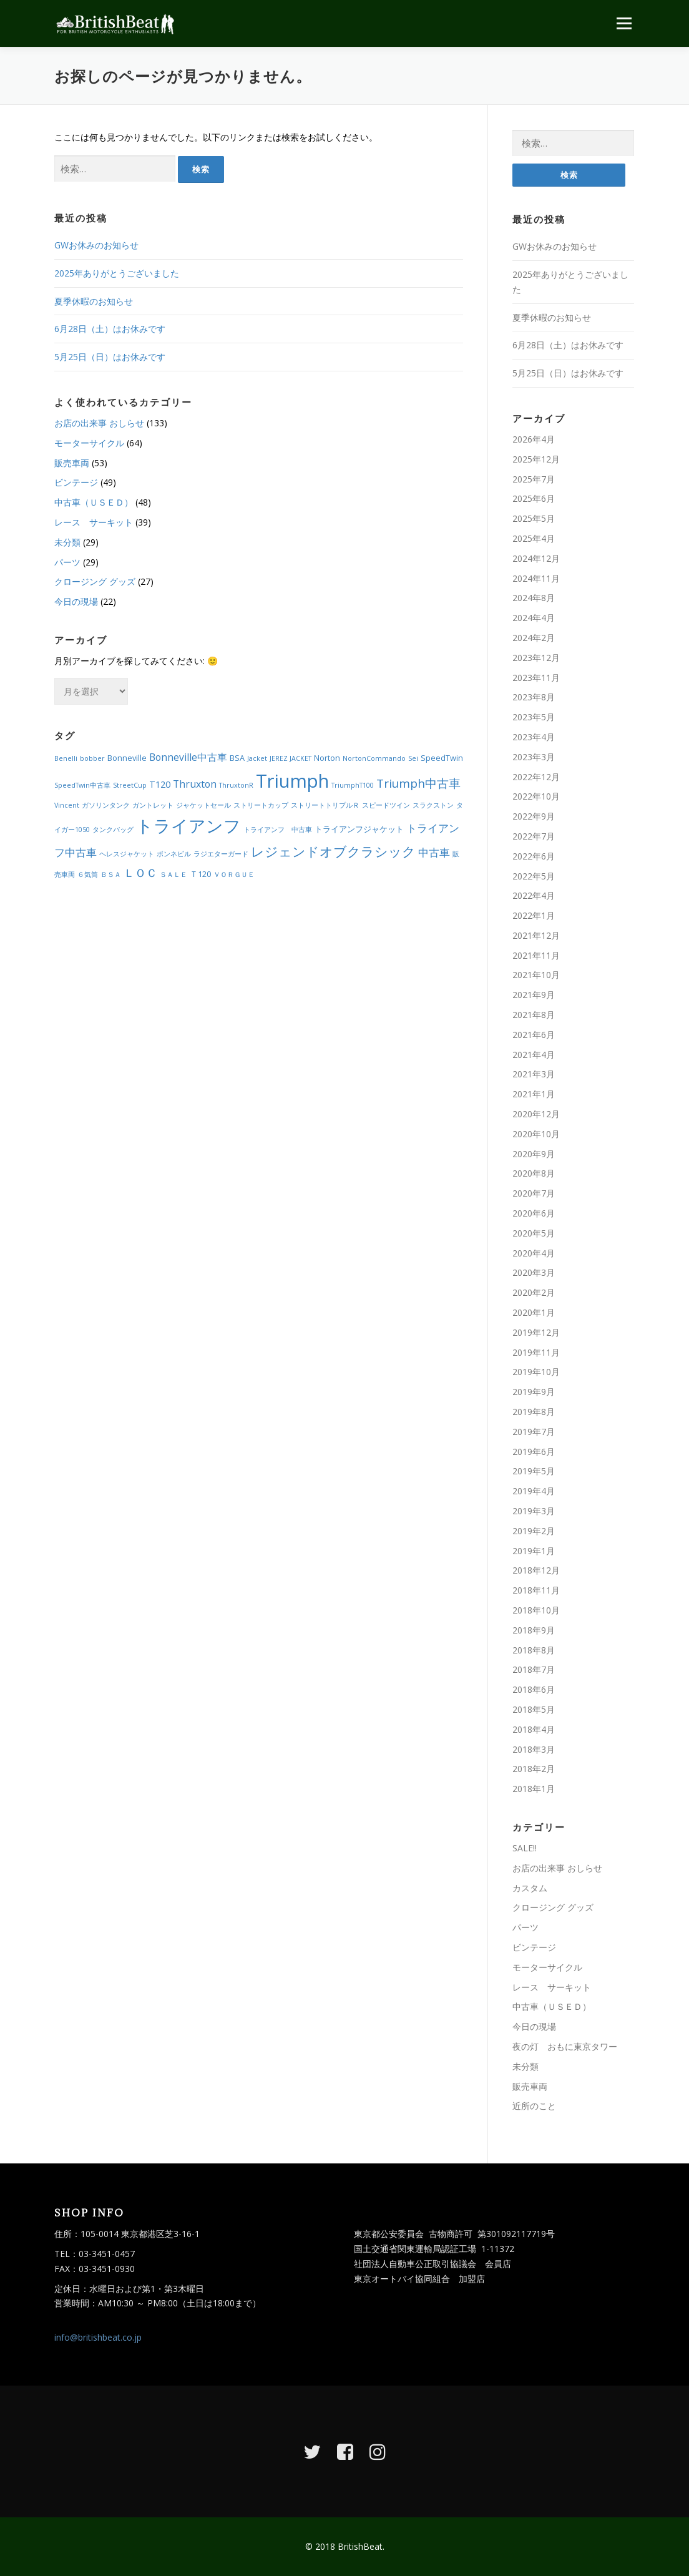 Image resolution: width=689 pixels, height=2576 pixels. I want to click on Ｔ120 [Ｔ120 (3個の項目)], so click(200, 873).